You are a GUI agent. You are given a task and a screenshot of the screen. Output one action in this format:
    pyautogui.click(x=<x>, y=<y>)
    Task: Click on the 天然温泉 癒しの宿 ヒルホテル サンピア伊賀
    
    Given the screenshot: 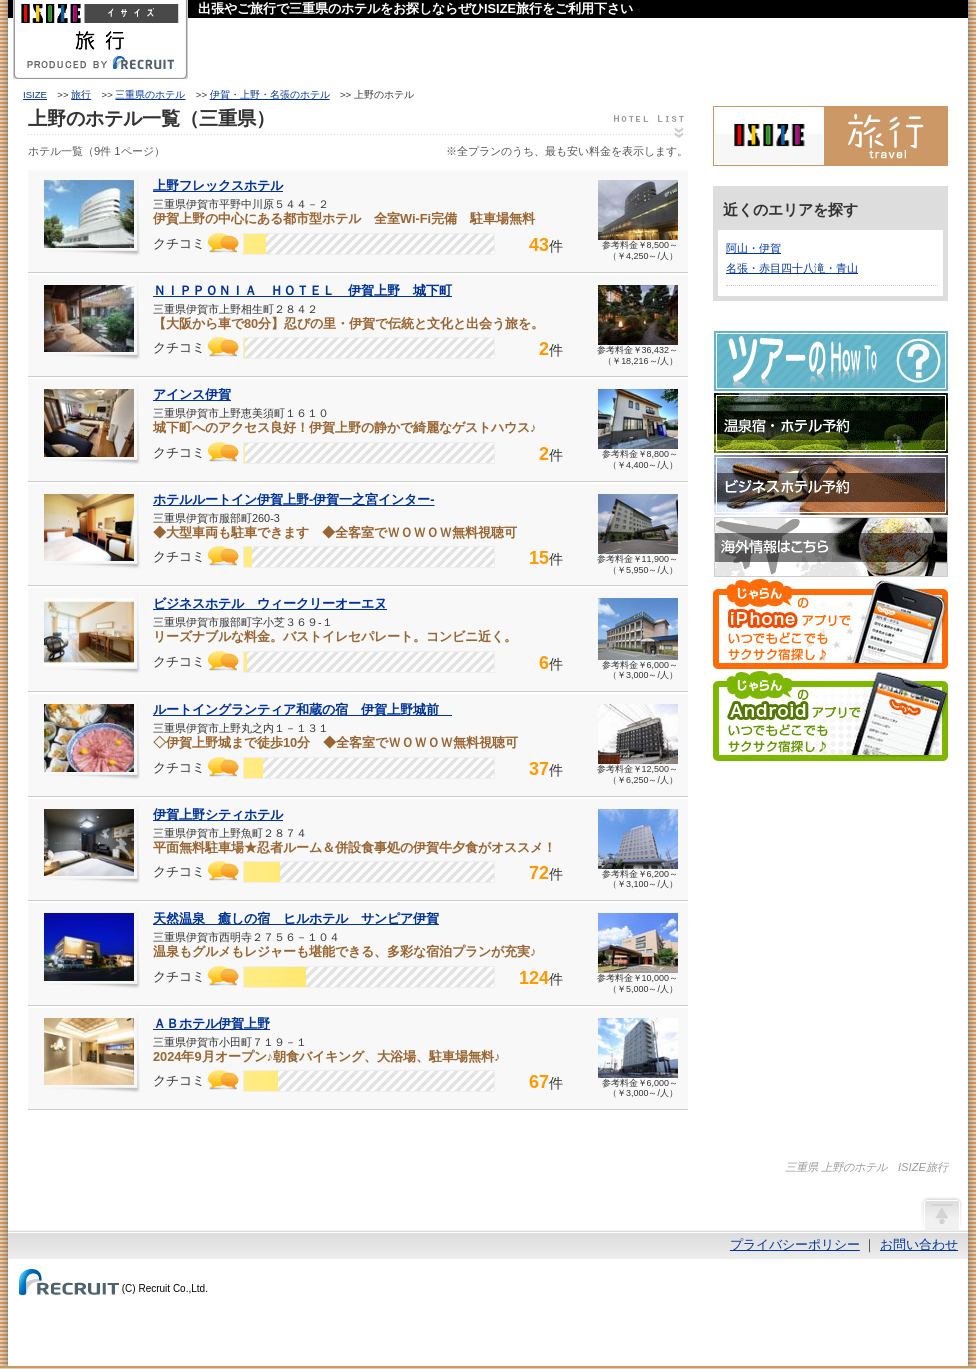 What is the action you would take?
    pyautogui.click(x=296, y=918)
    